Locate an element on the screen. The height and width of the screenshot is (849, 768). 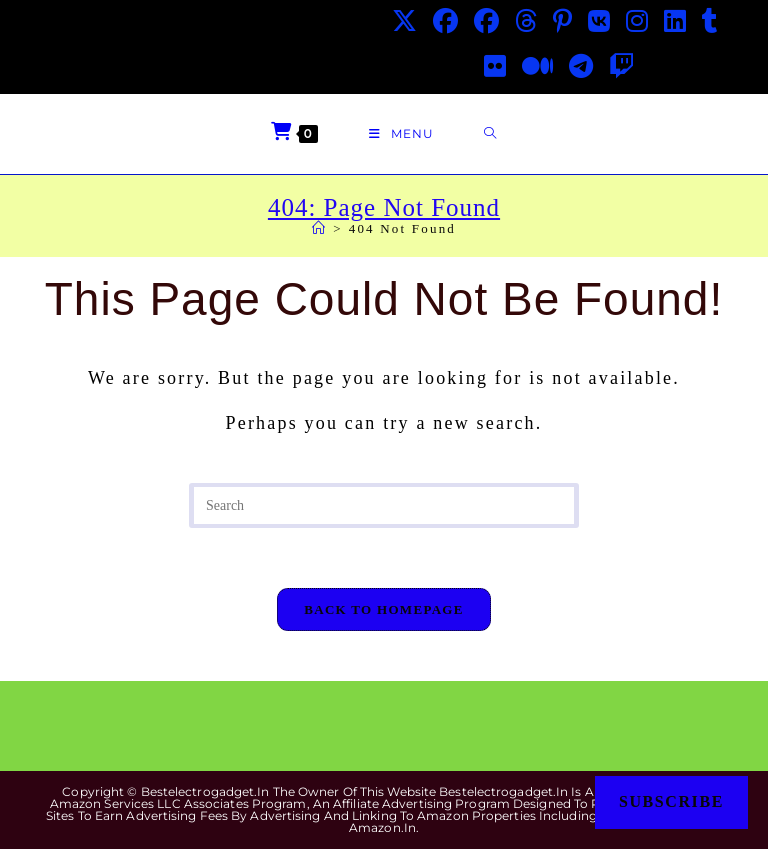
[Insert search query] is located at coordinates (384, 505).